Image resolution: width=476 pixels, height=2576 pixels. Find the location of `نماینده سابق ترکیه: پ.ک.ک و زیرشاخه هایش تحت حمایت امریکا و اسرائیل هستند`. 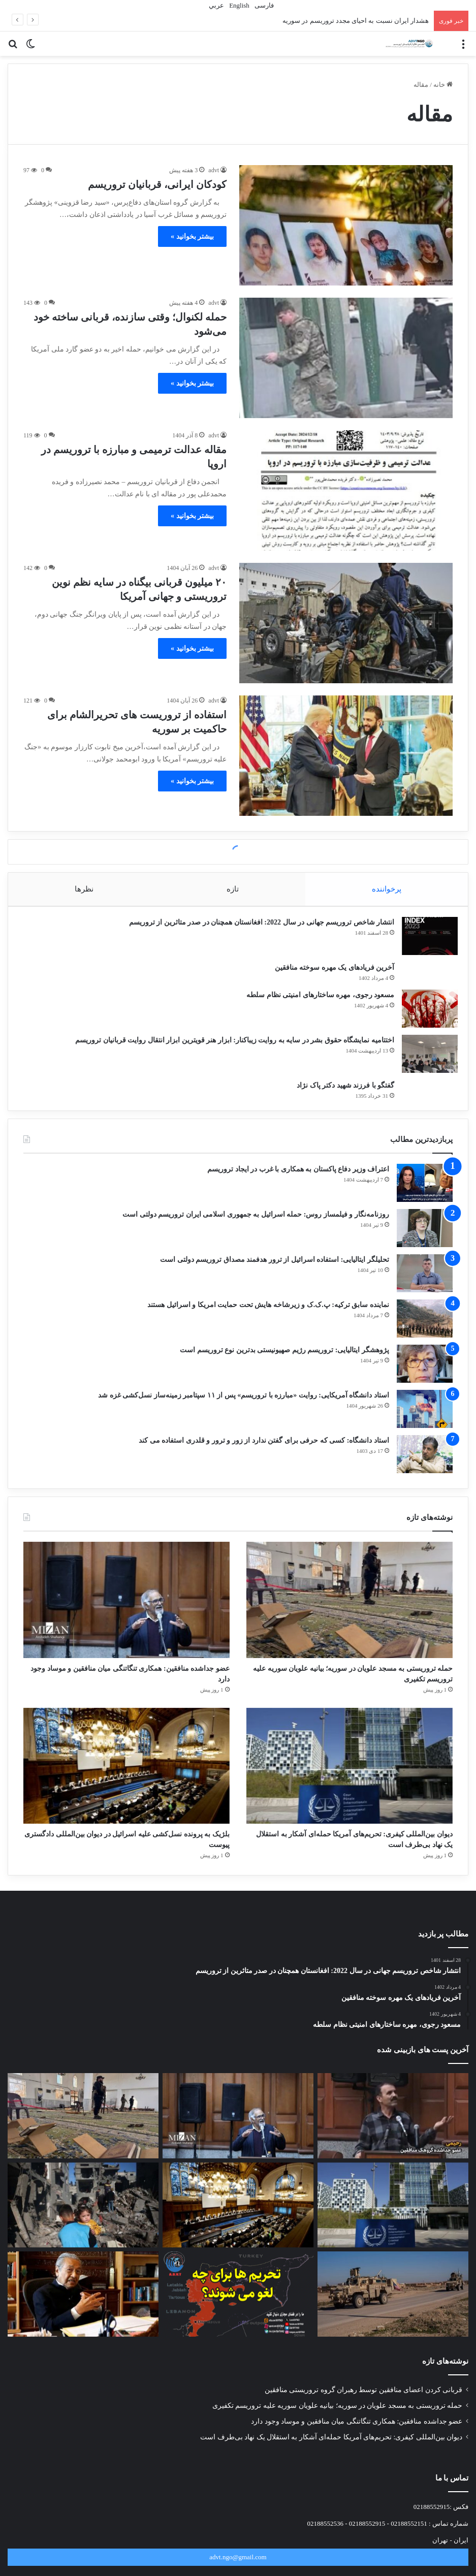

نماینده سابق ترکیه: پ.ک.ک و زیرشاخه هایش تحت حمایت امریکا و اسرائیل هستند is located at coordinates (268, 1315).